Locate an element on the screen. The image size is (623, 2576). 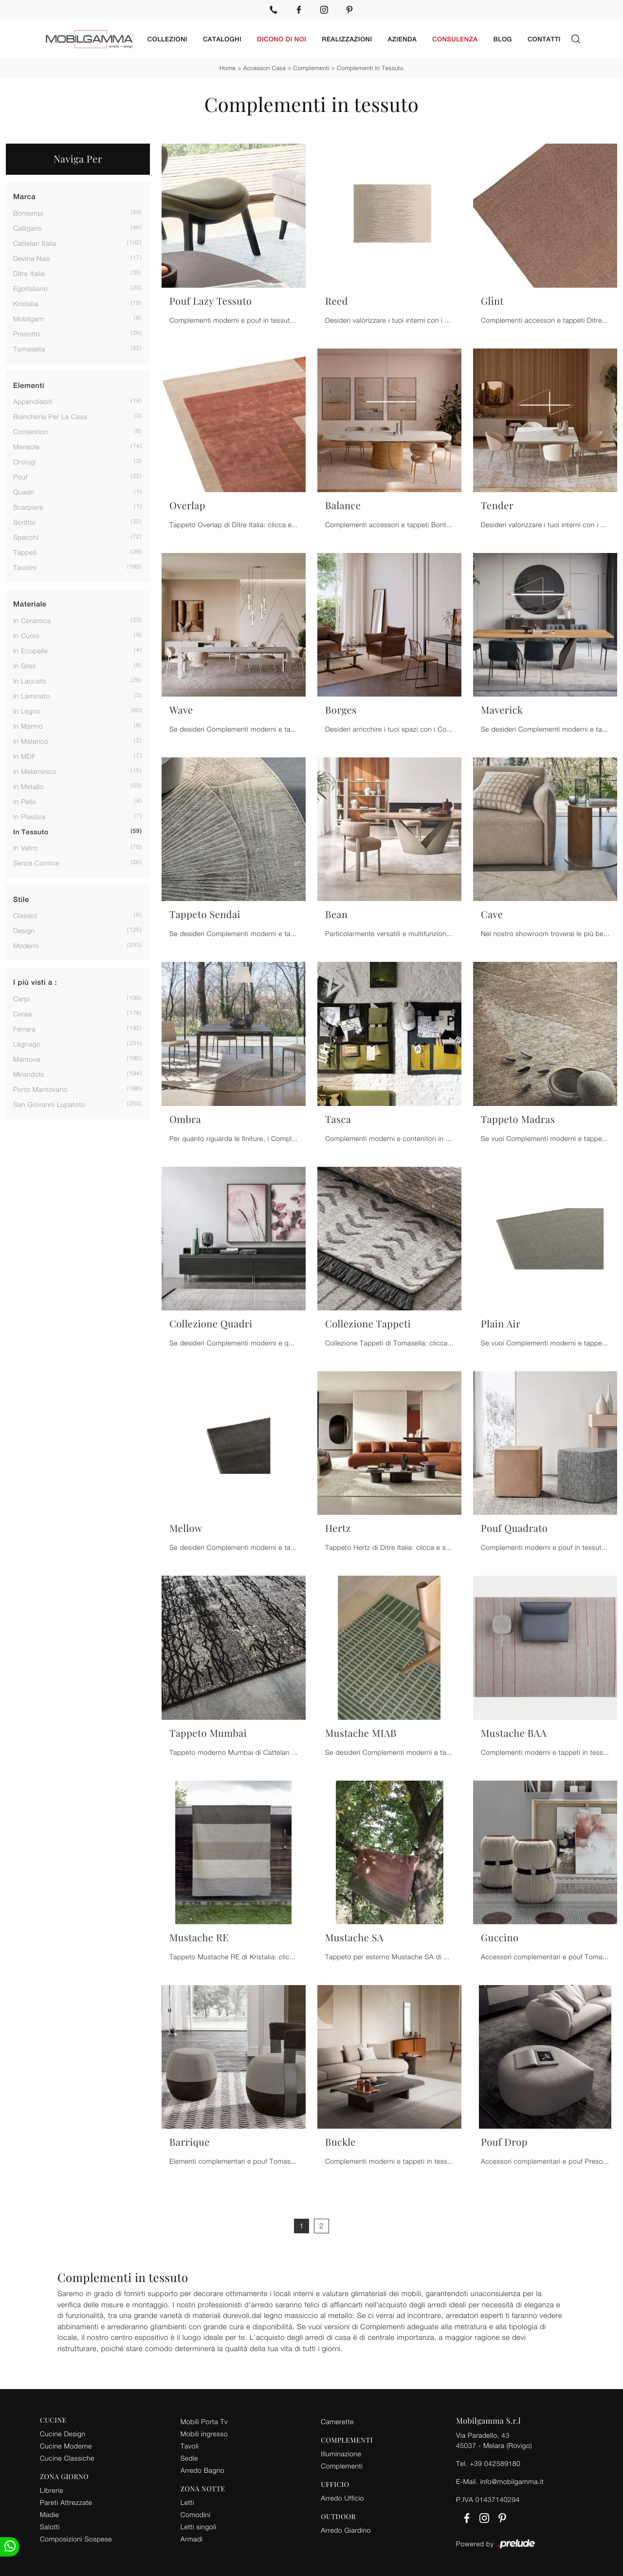
scrittoi is located at coordinates (24, 521).